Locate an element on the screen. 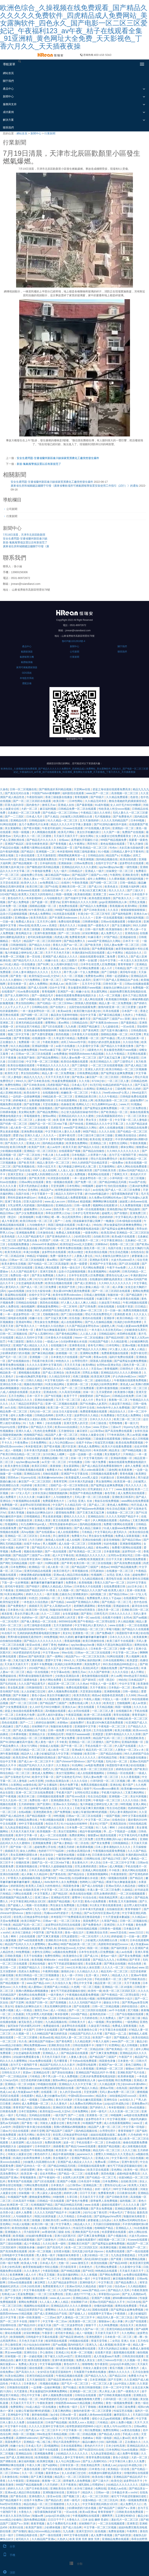 Image resolution: width=149 pixels, height=2576 pixels. 娇小tube性极品娇小 is located at coordinates (97, 1193).